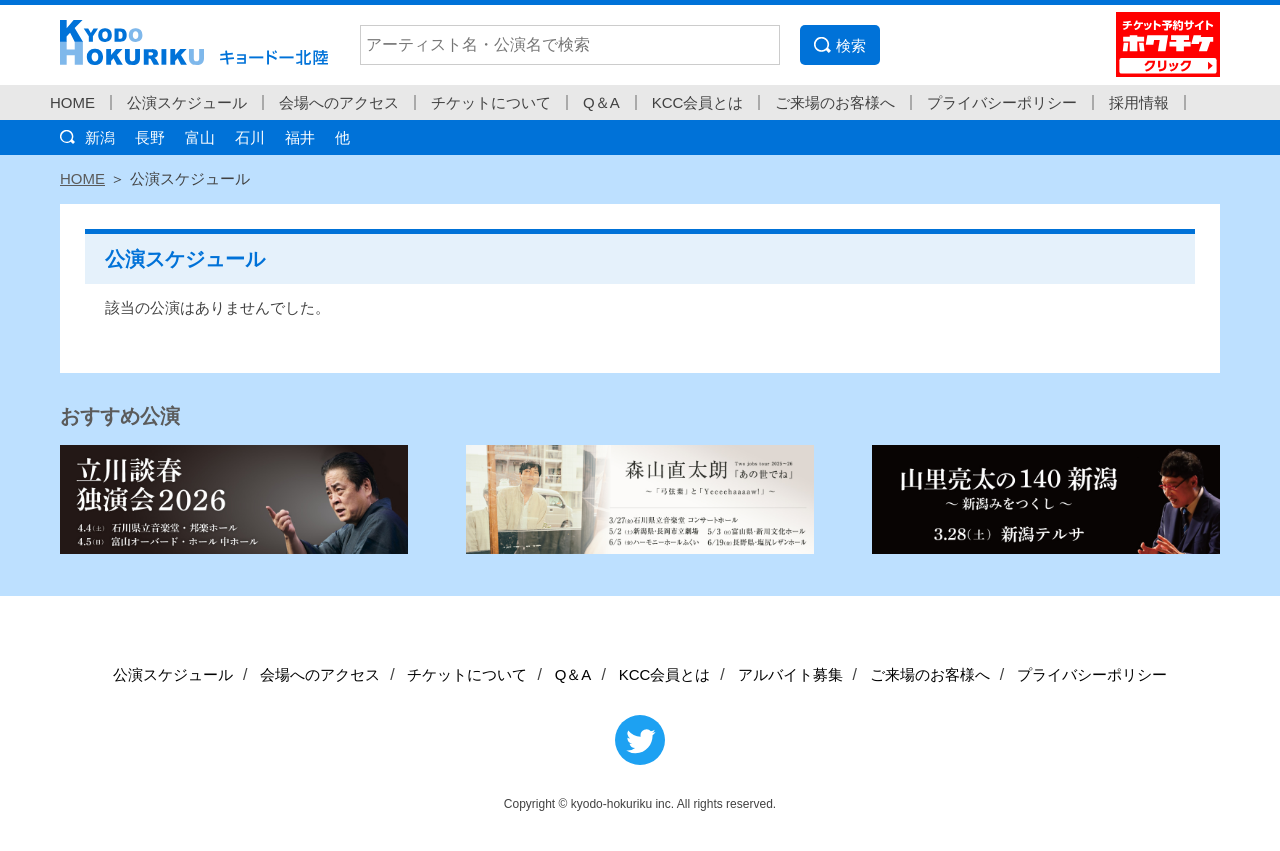 The image size is (1280, 851). What do you see at coordinates (187, 102) in the screenshot?
I see `公演スケジュール` at bounding box center [187, 102].